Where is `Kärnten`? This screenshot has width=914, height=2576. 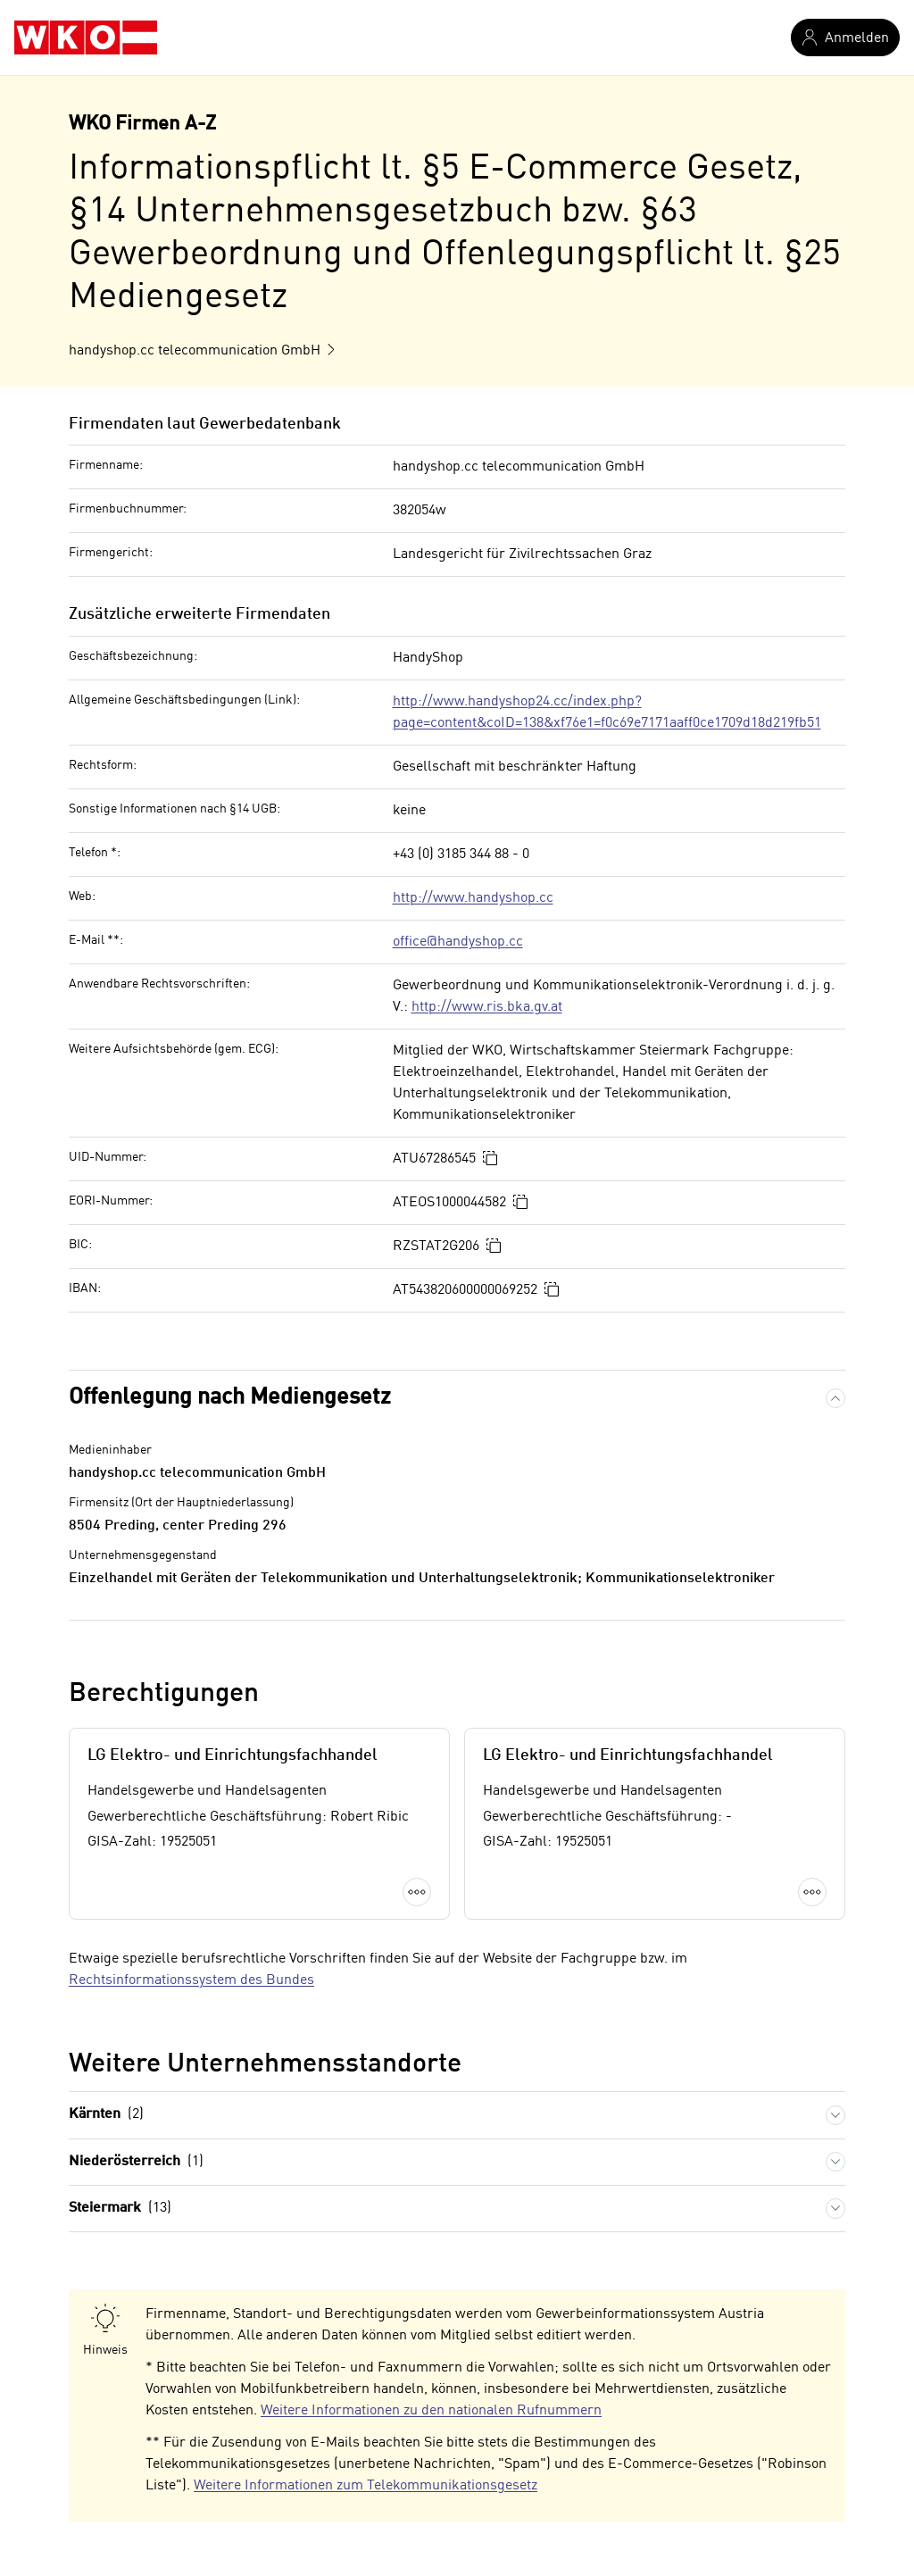 Kärnten is located at coordinates (106, 2114).